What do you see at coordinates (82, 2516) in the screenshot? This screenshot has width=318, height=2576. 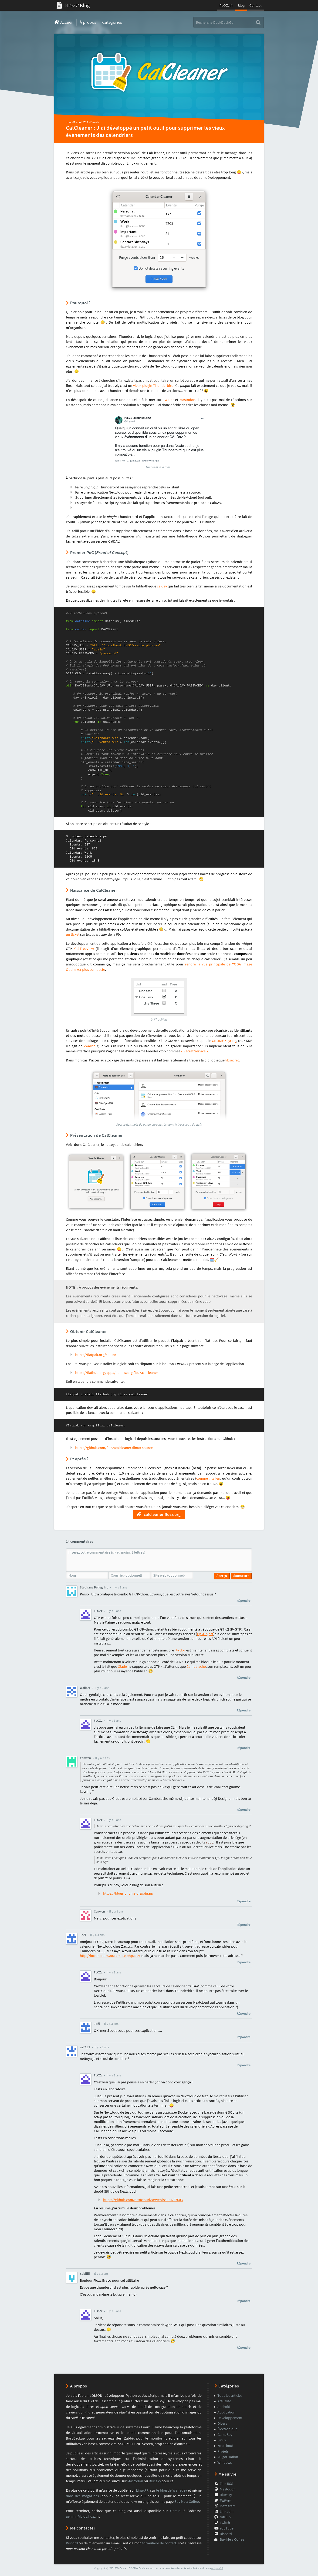 I see `gemini://blog.flozz.fr` at bounding box center [82, 2516].